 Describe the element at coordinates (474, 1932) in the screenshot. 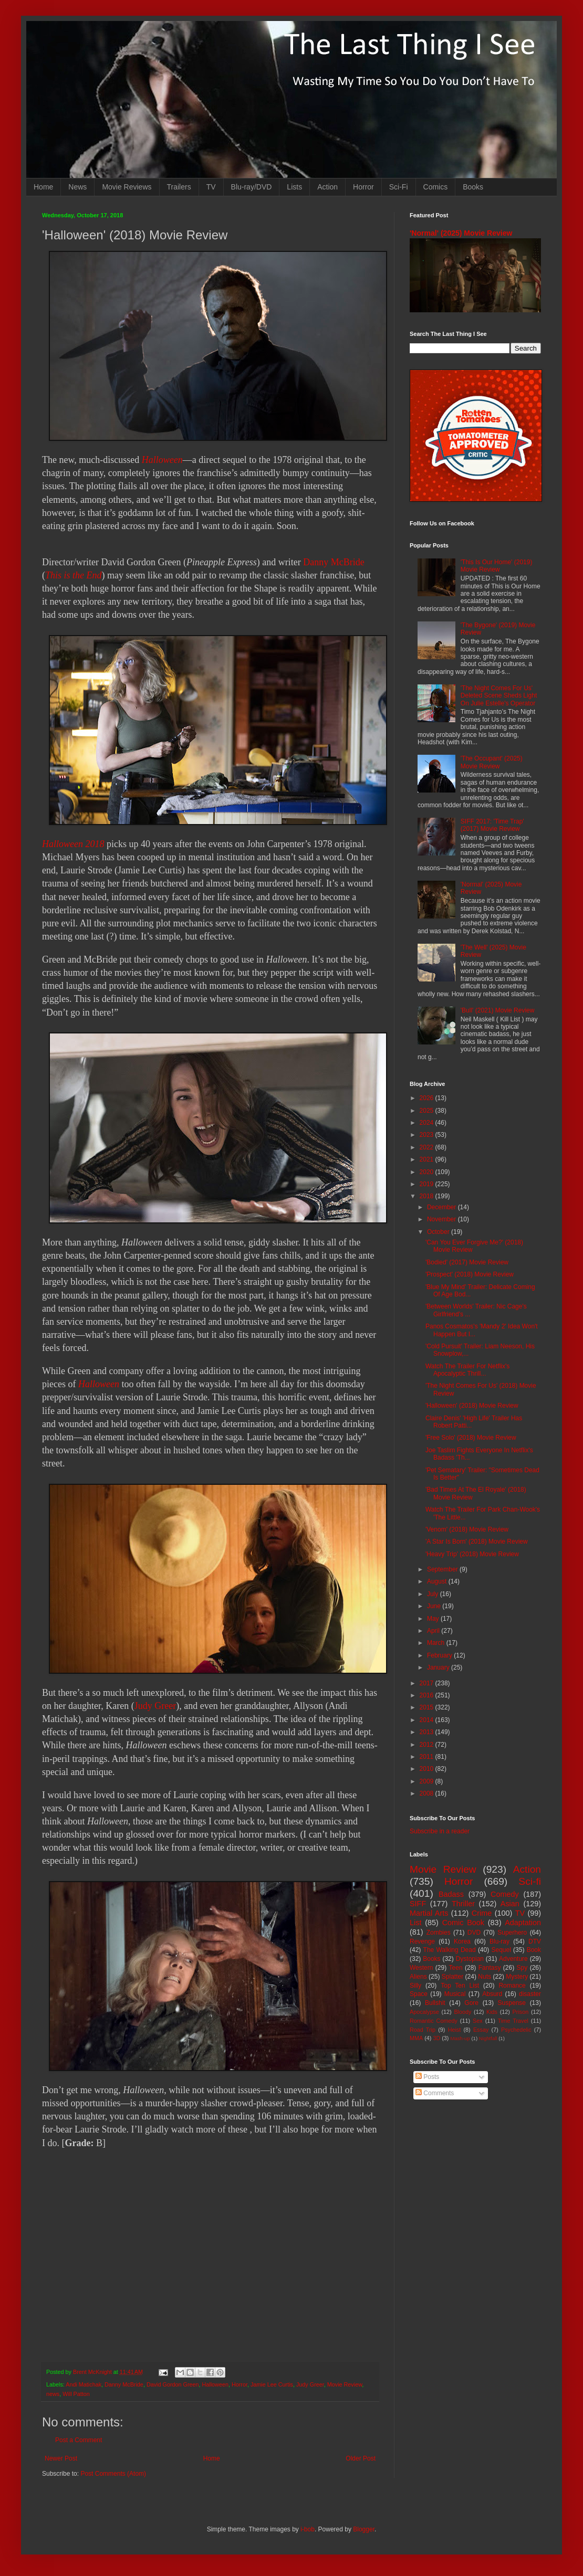

I see `DVD` at that location.